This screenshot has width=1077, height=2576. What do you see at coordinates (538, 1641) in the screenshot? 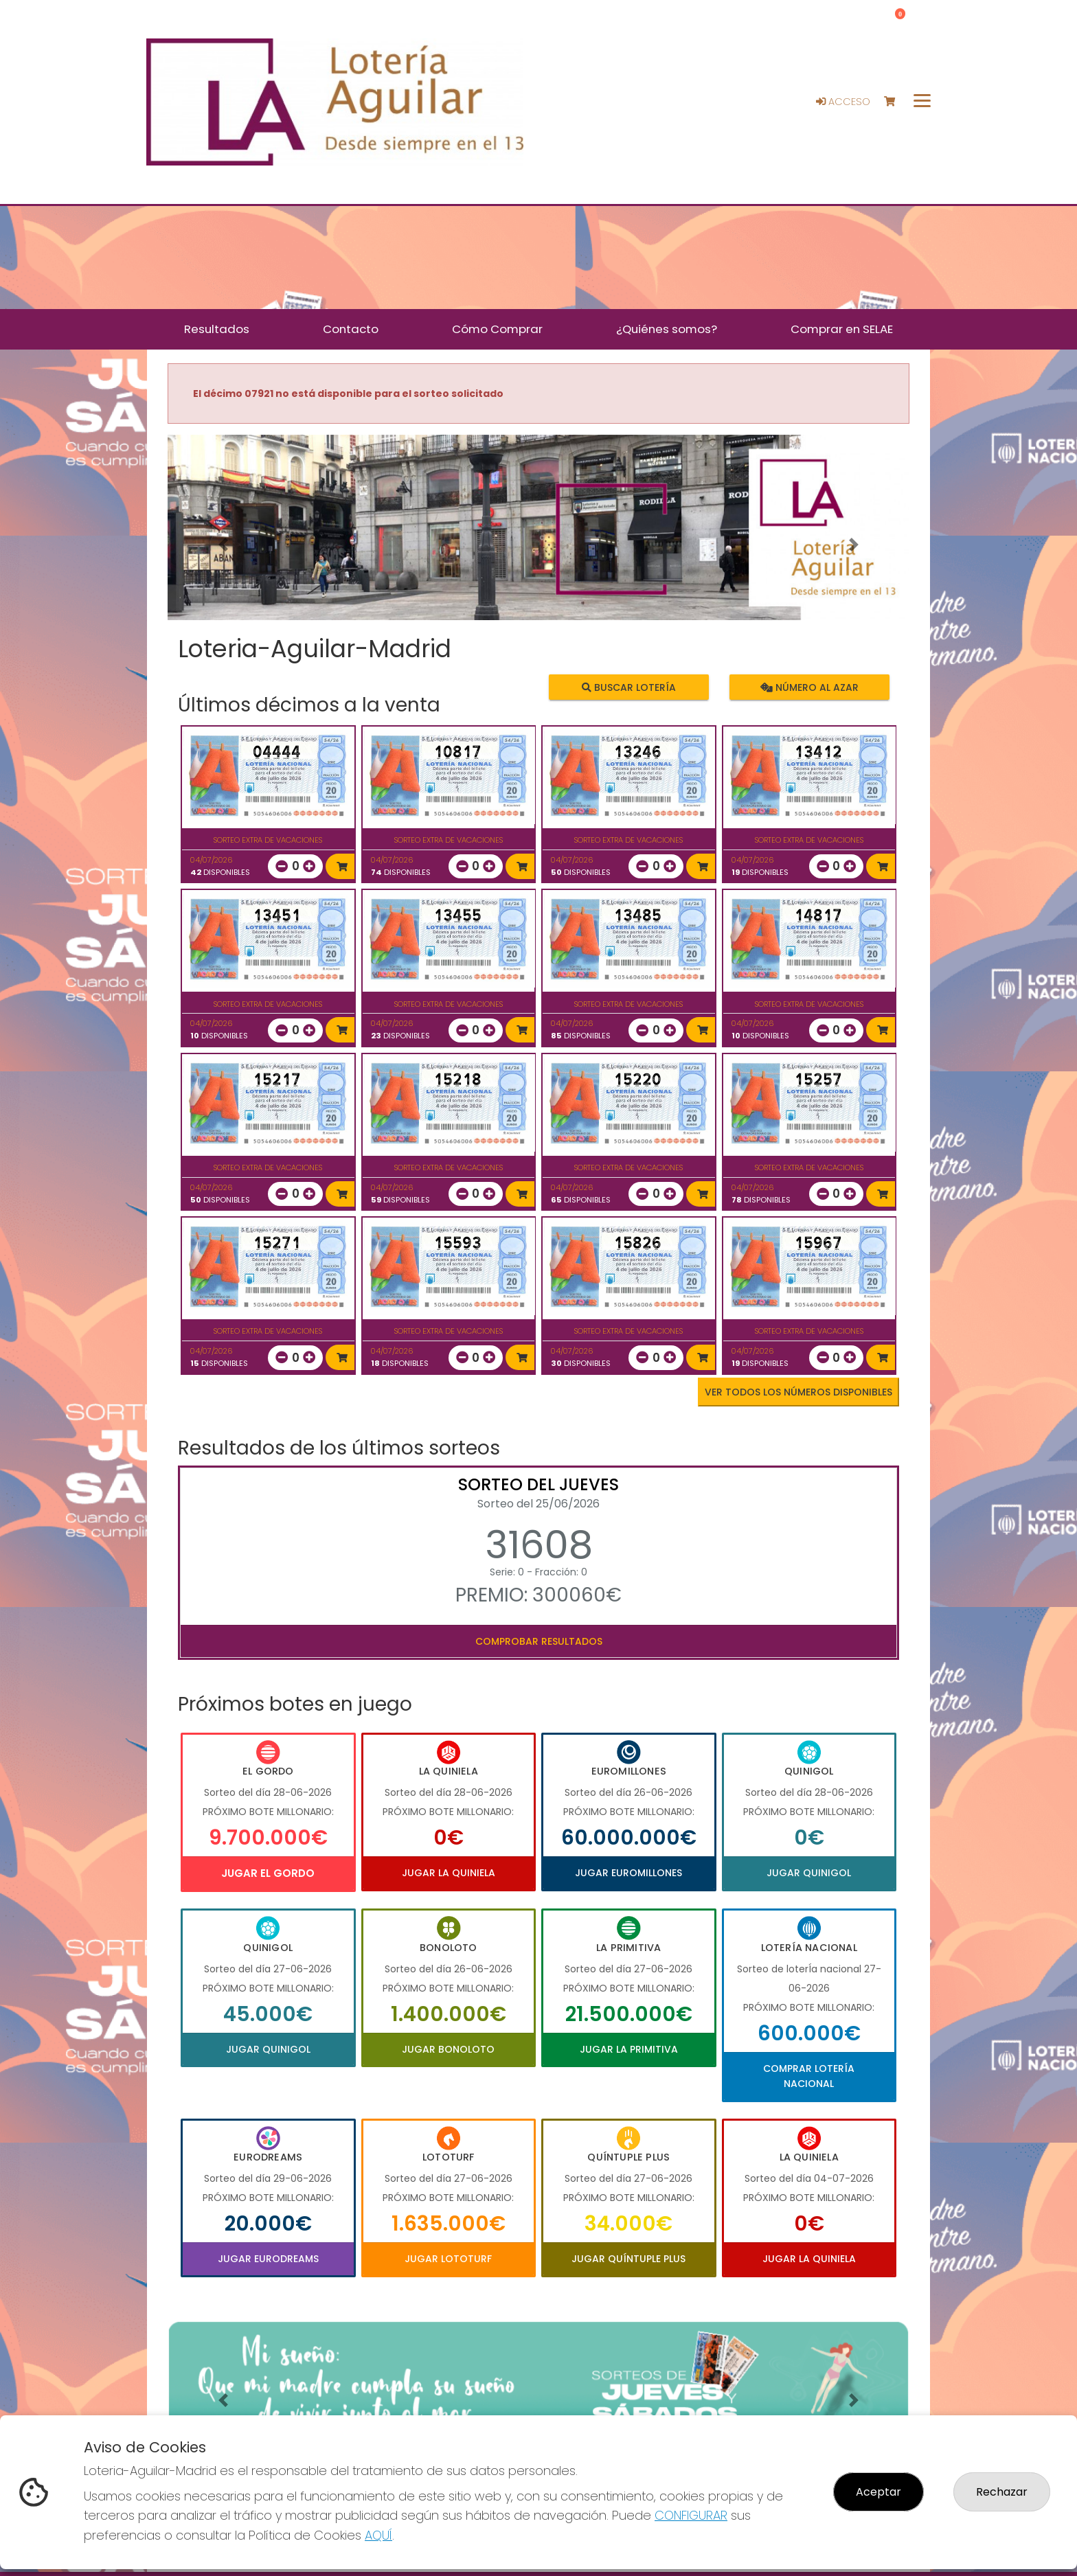
I see `Comprobar resultados` at bounding box center [538, 1641].